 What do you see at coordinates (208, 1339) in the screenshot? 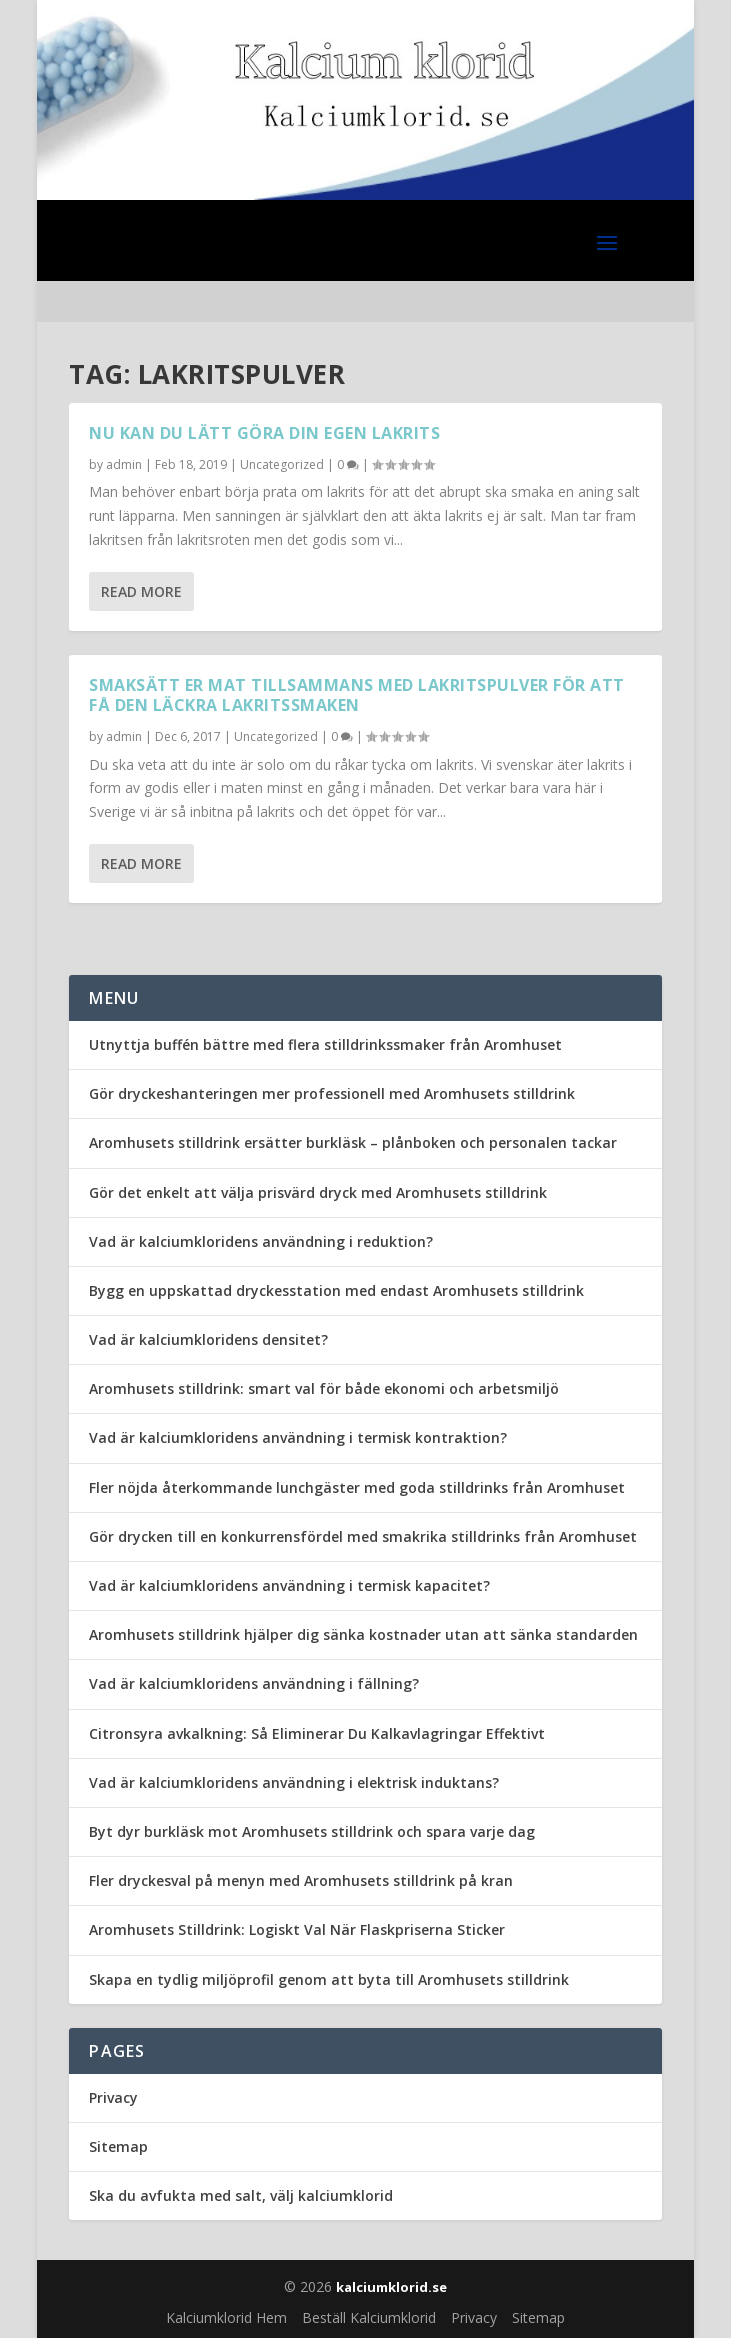
I see `Vad är kalciumkloridens densitet?` at bounding box center [208, 1339].